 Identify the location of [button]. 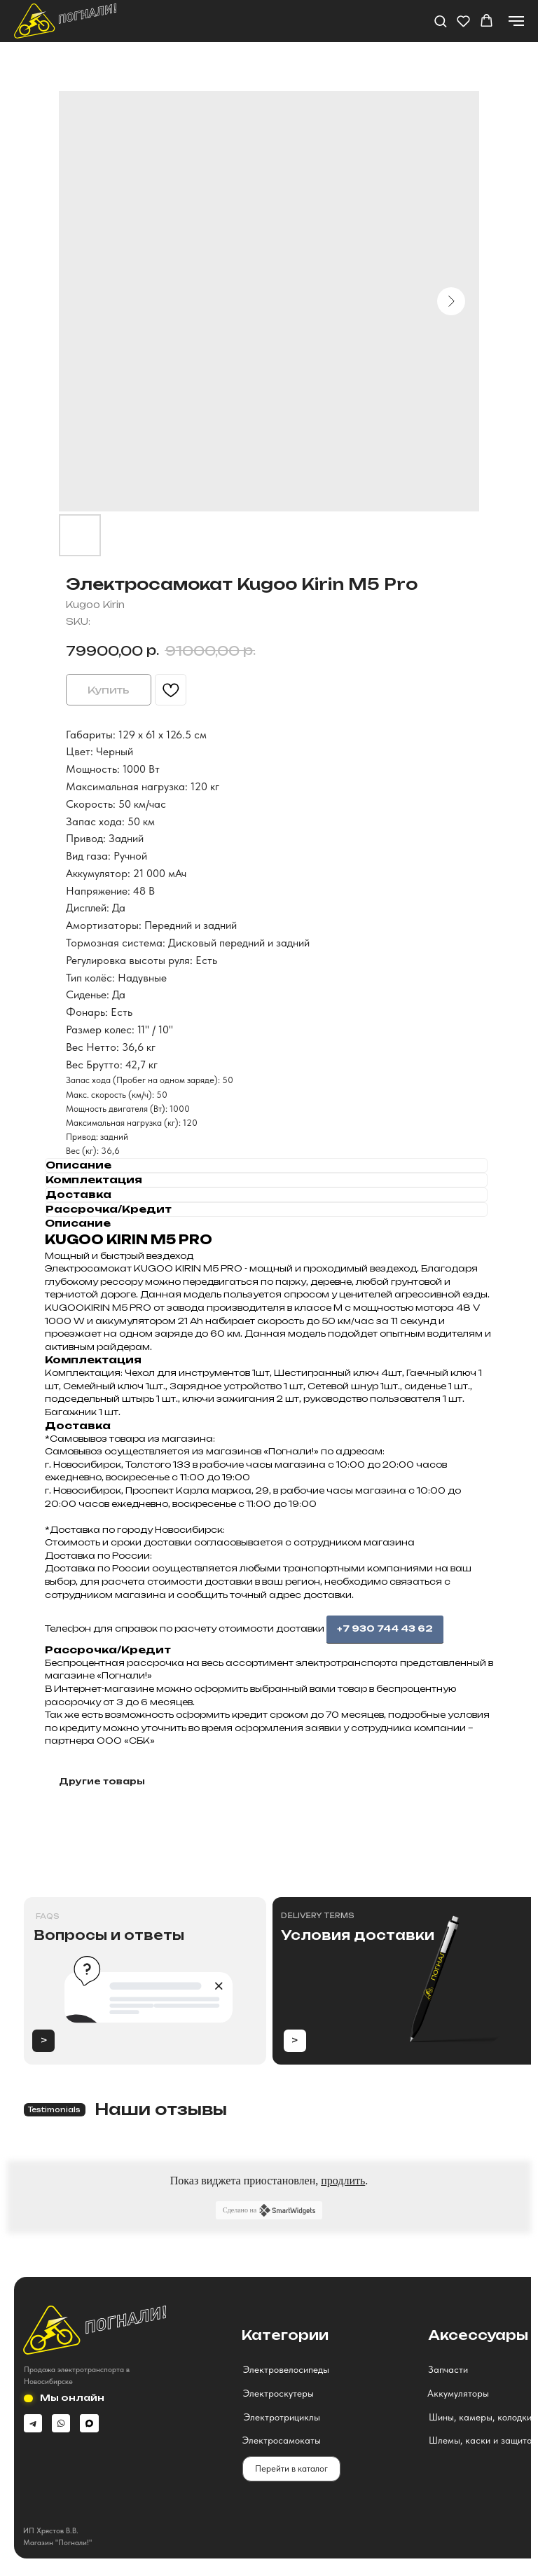
(440, 20).